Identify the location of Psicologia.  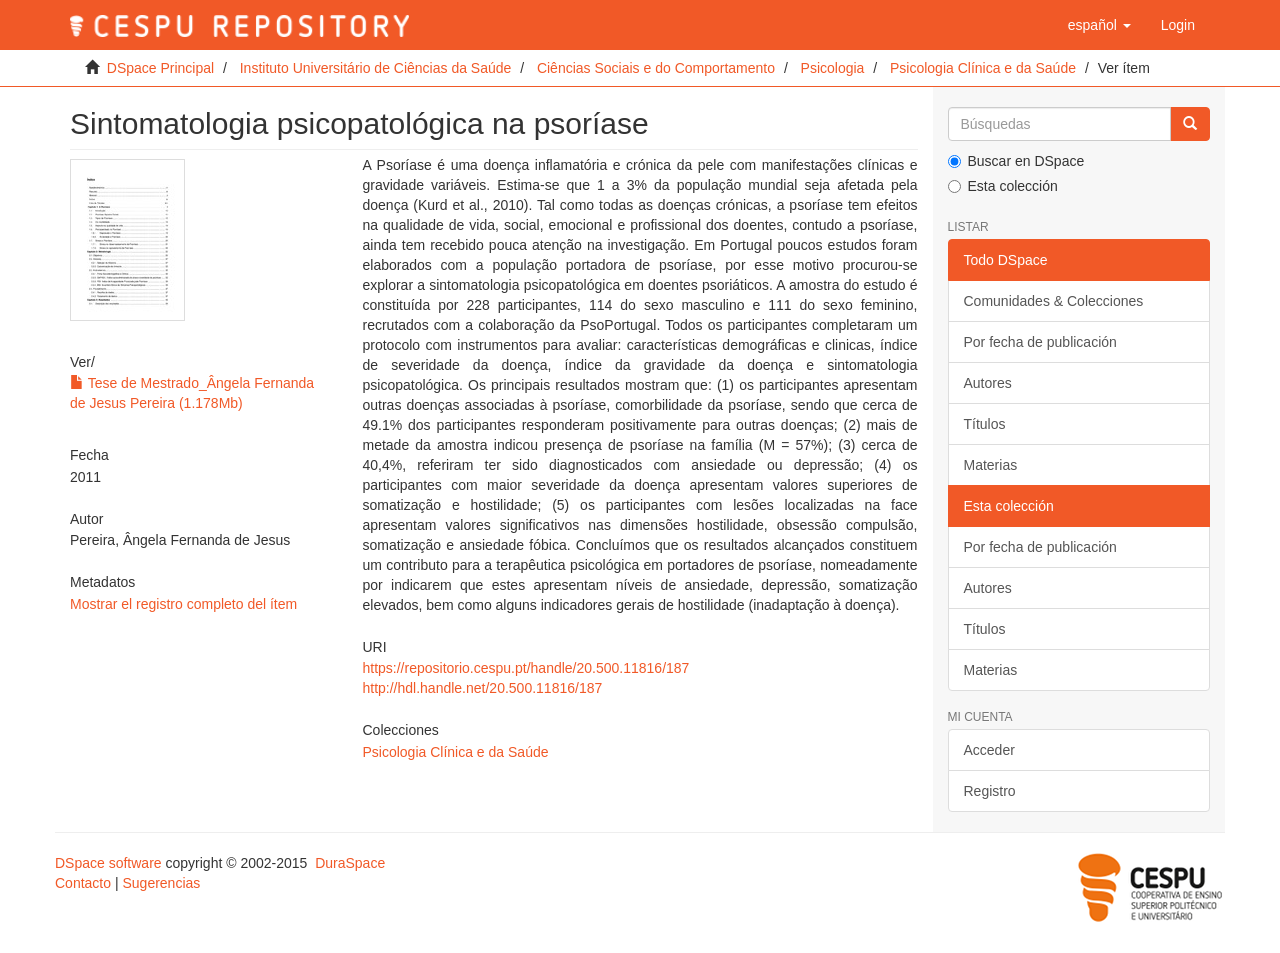
(833, 68).